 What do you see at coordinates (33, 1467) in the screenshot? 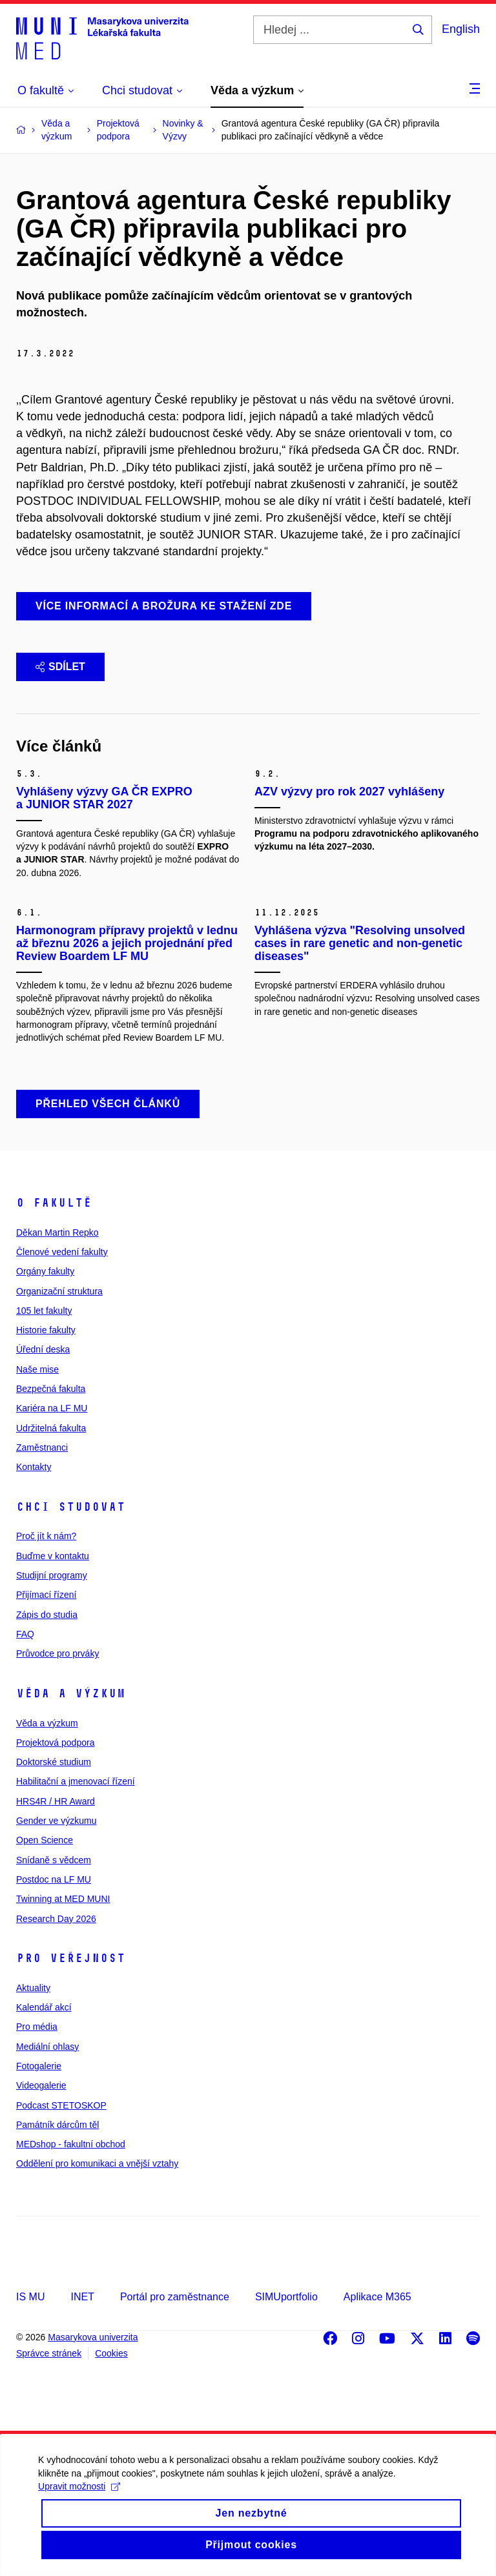
I see `Kontakty` at bounding box center [33, 1467].